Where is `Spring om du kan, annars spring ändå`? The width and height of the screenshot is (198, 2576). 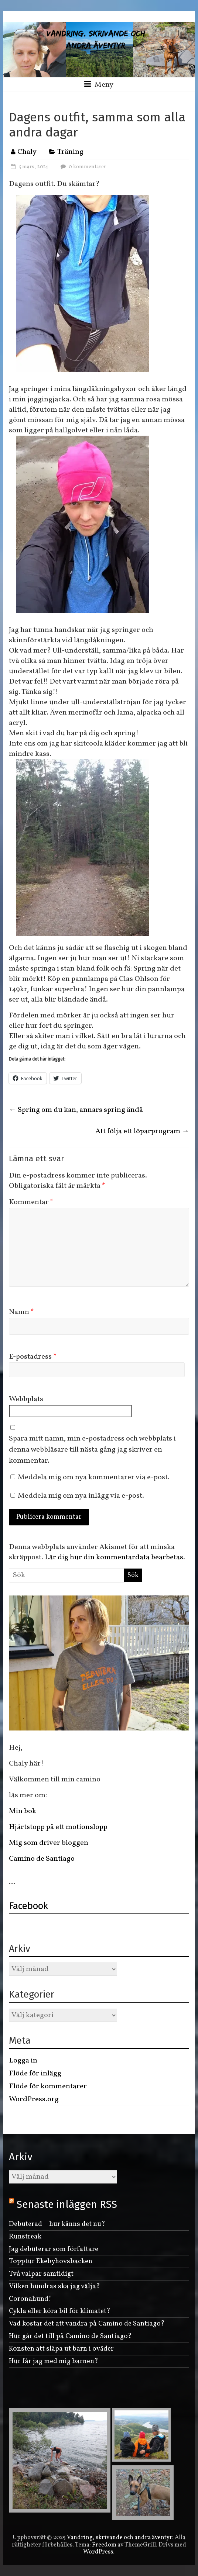 Spring om du kan, annars spring ändå is located at coordinates (76, 1110).